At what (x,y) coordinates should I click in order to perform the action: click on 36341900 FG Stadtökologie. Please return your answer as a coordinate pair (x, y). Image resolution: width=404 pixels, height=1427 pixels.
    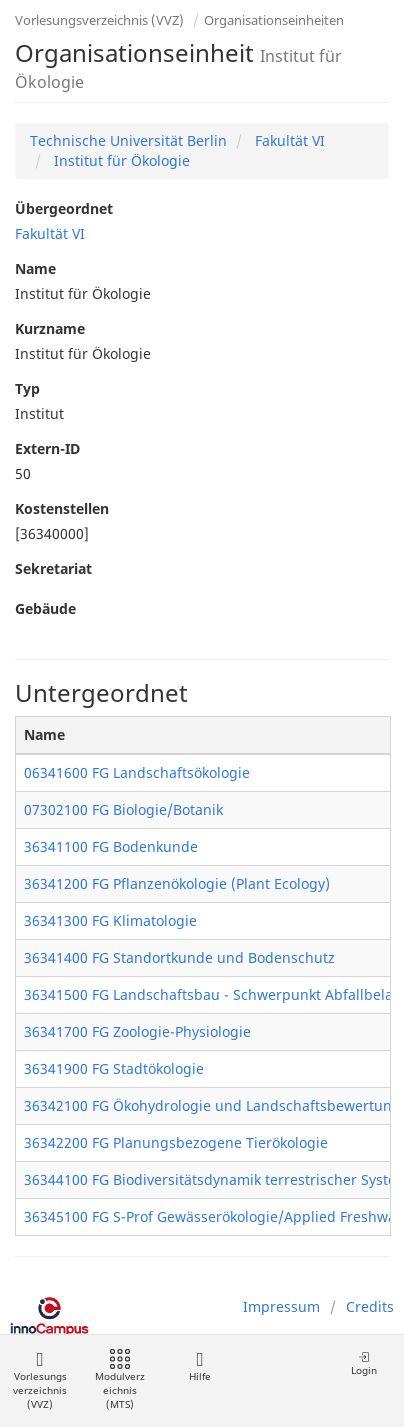
    Looking at the image, I should click on (114, 1068).